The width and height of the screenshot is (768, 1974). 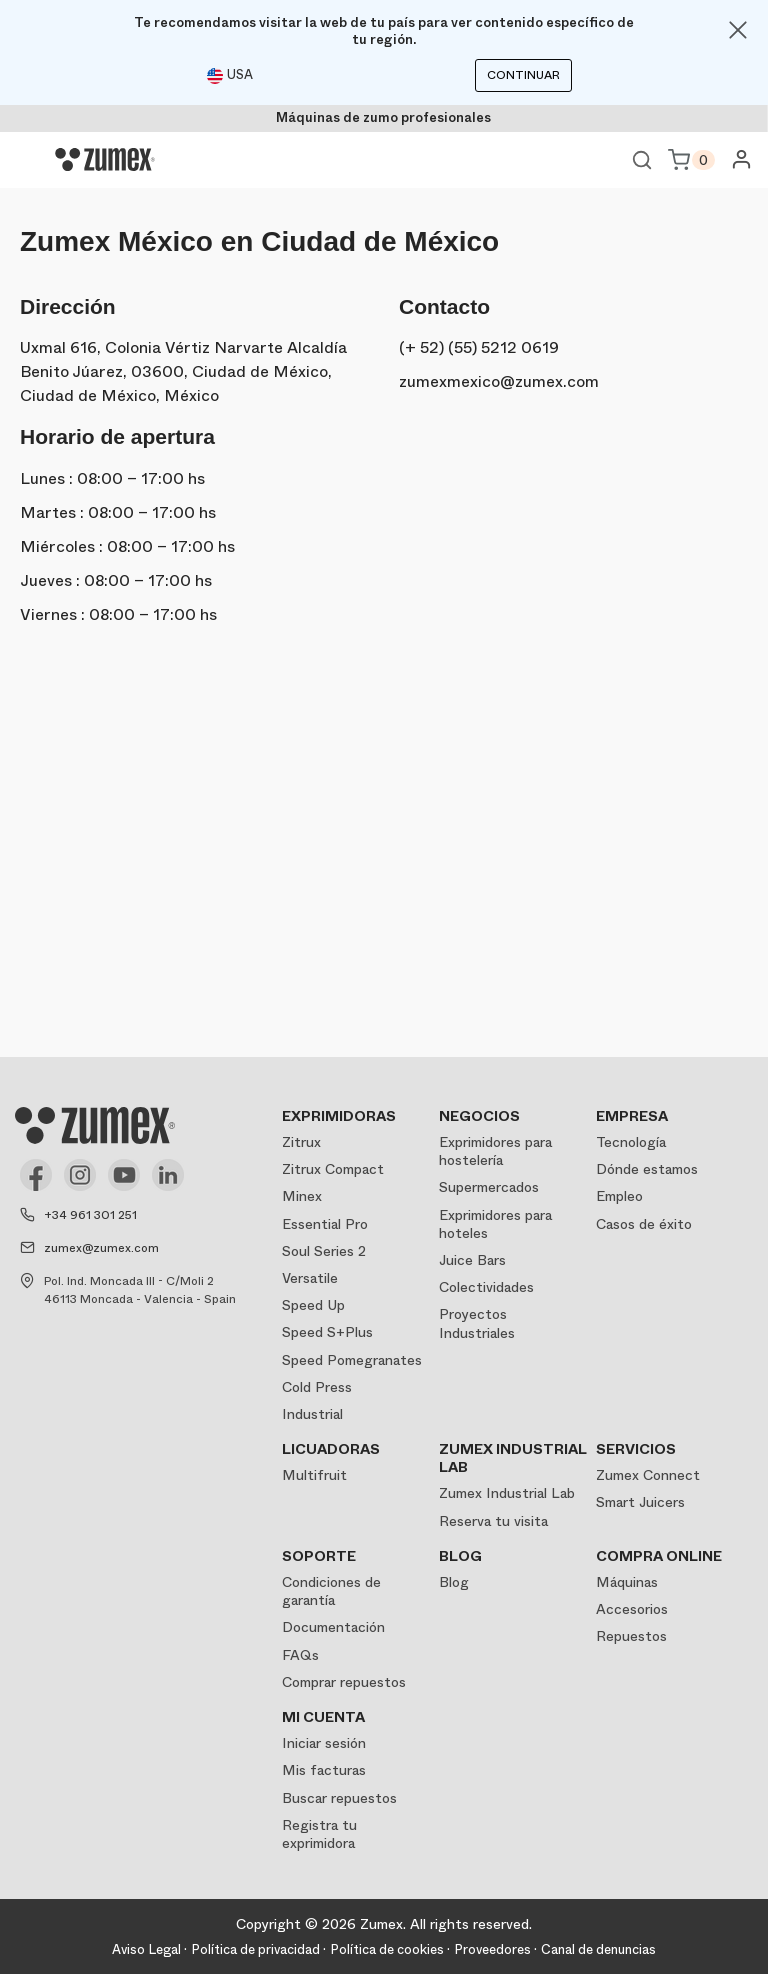 I want to click on Multifruit, so click(x=314, y=1475).